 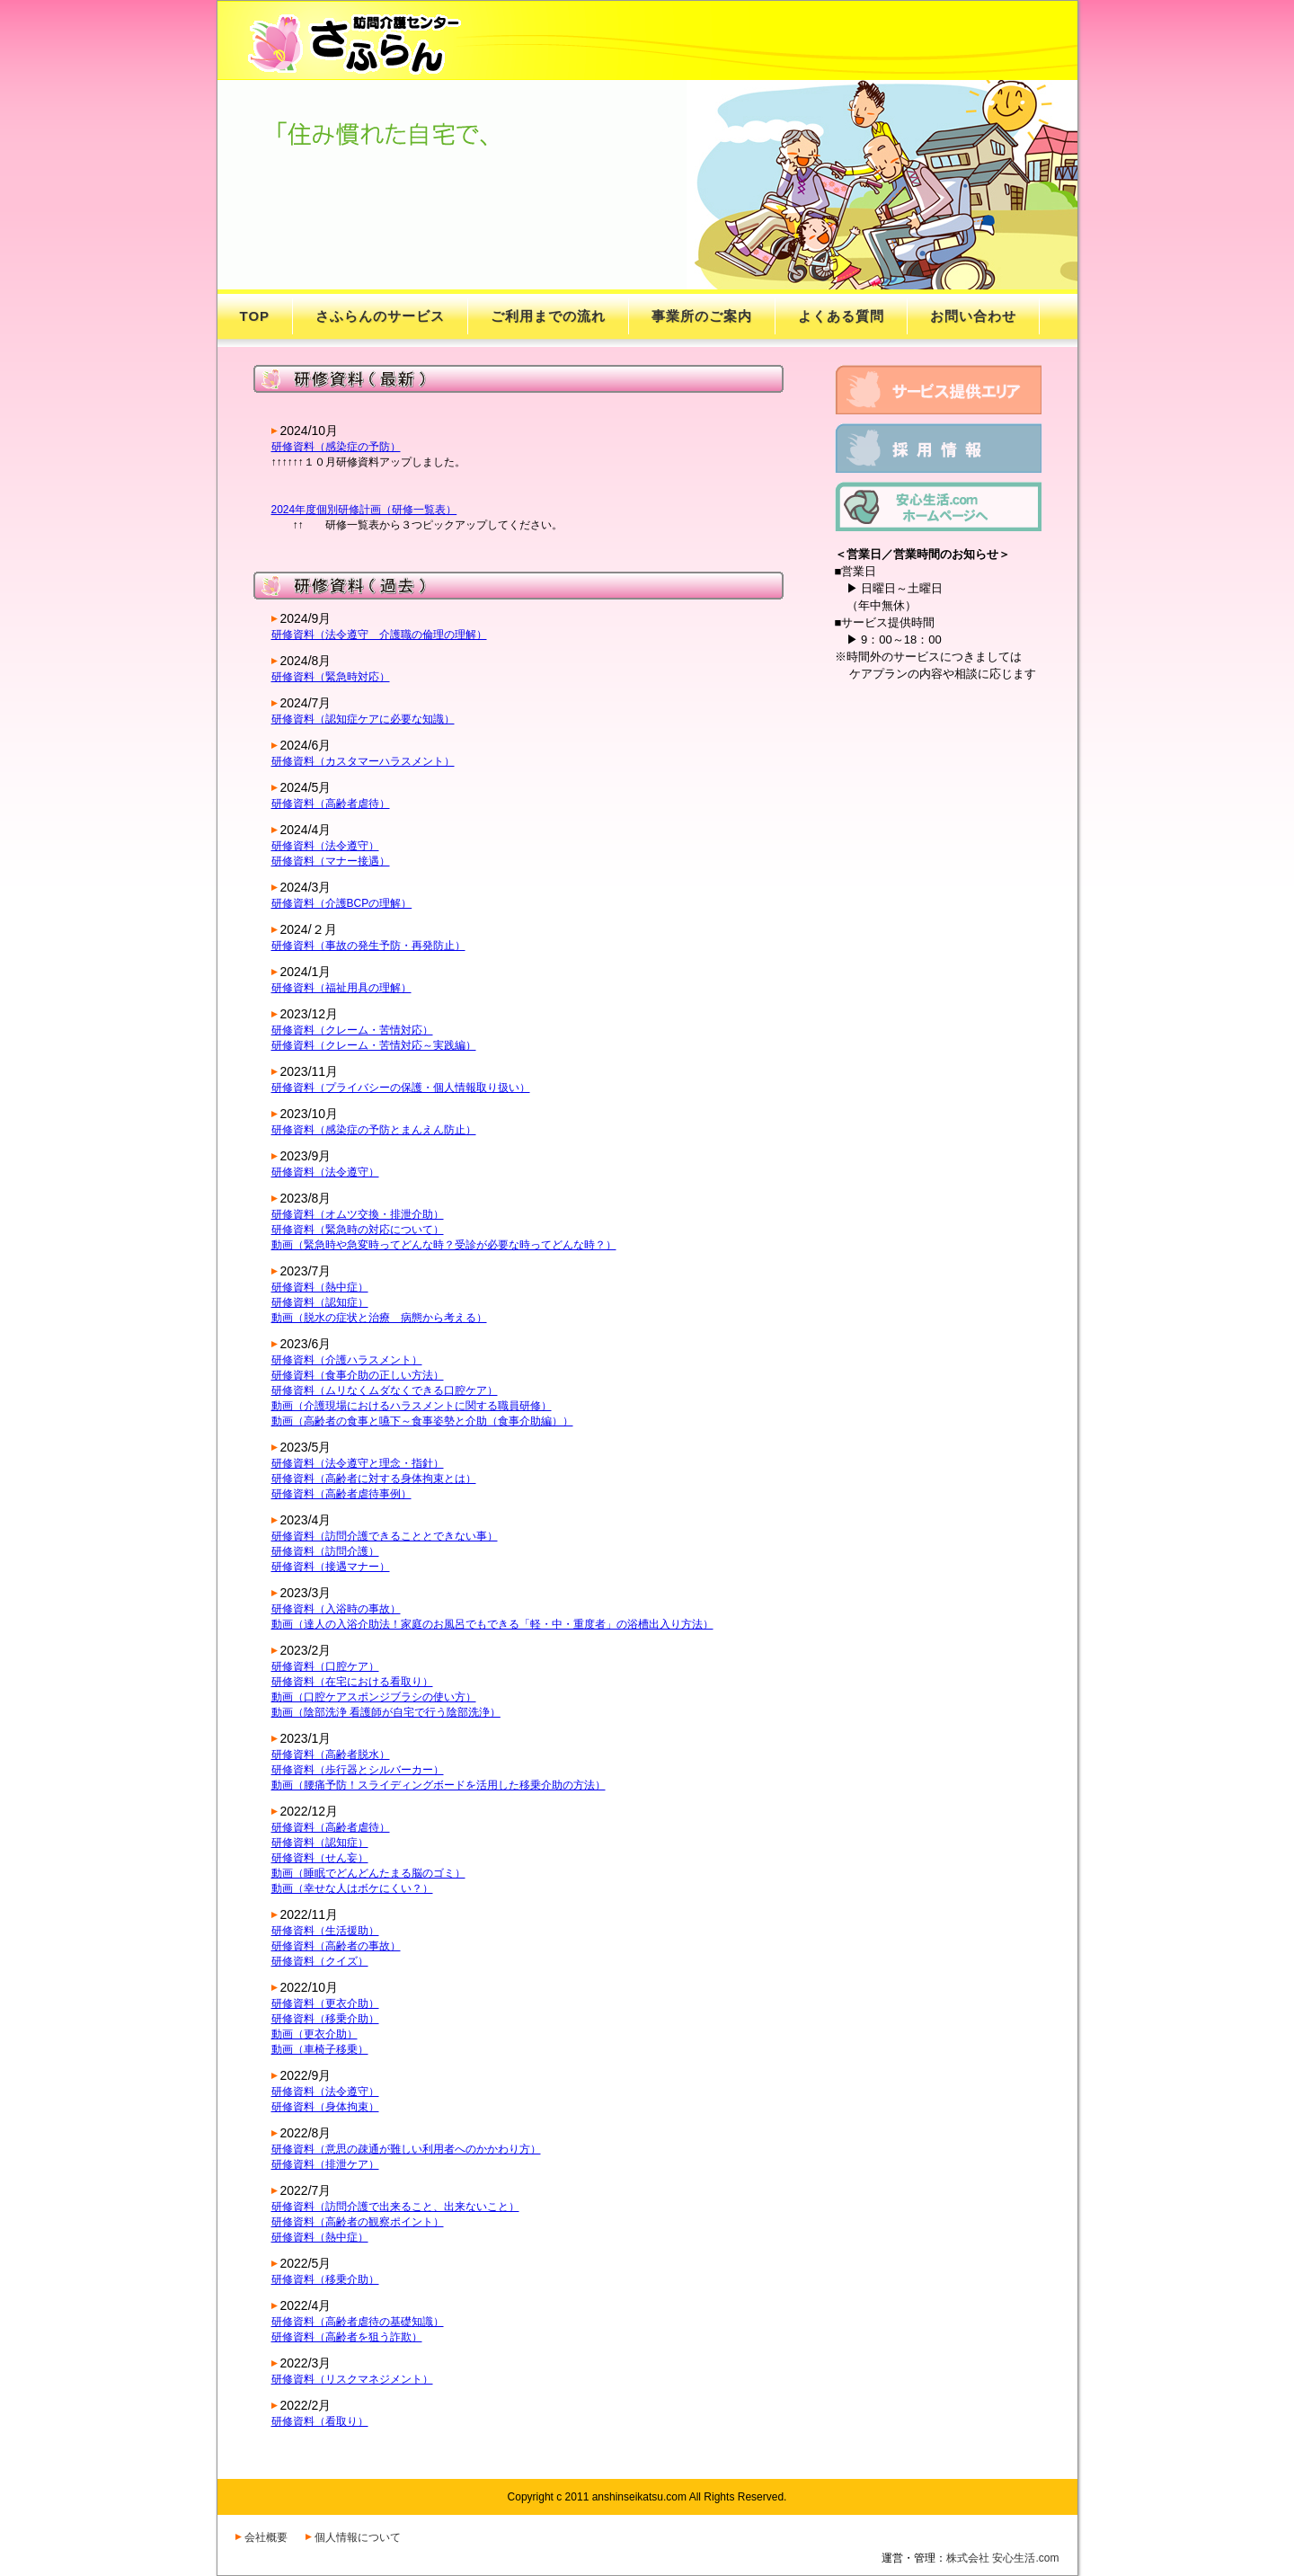 I want to click on 研修資料（認知症ケアに必要な知識）, so click(x=363, y=719).